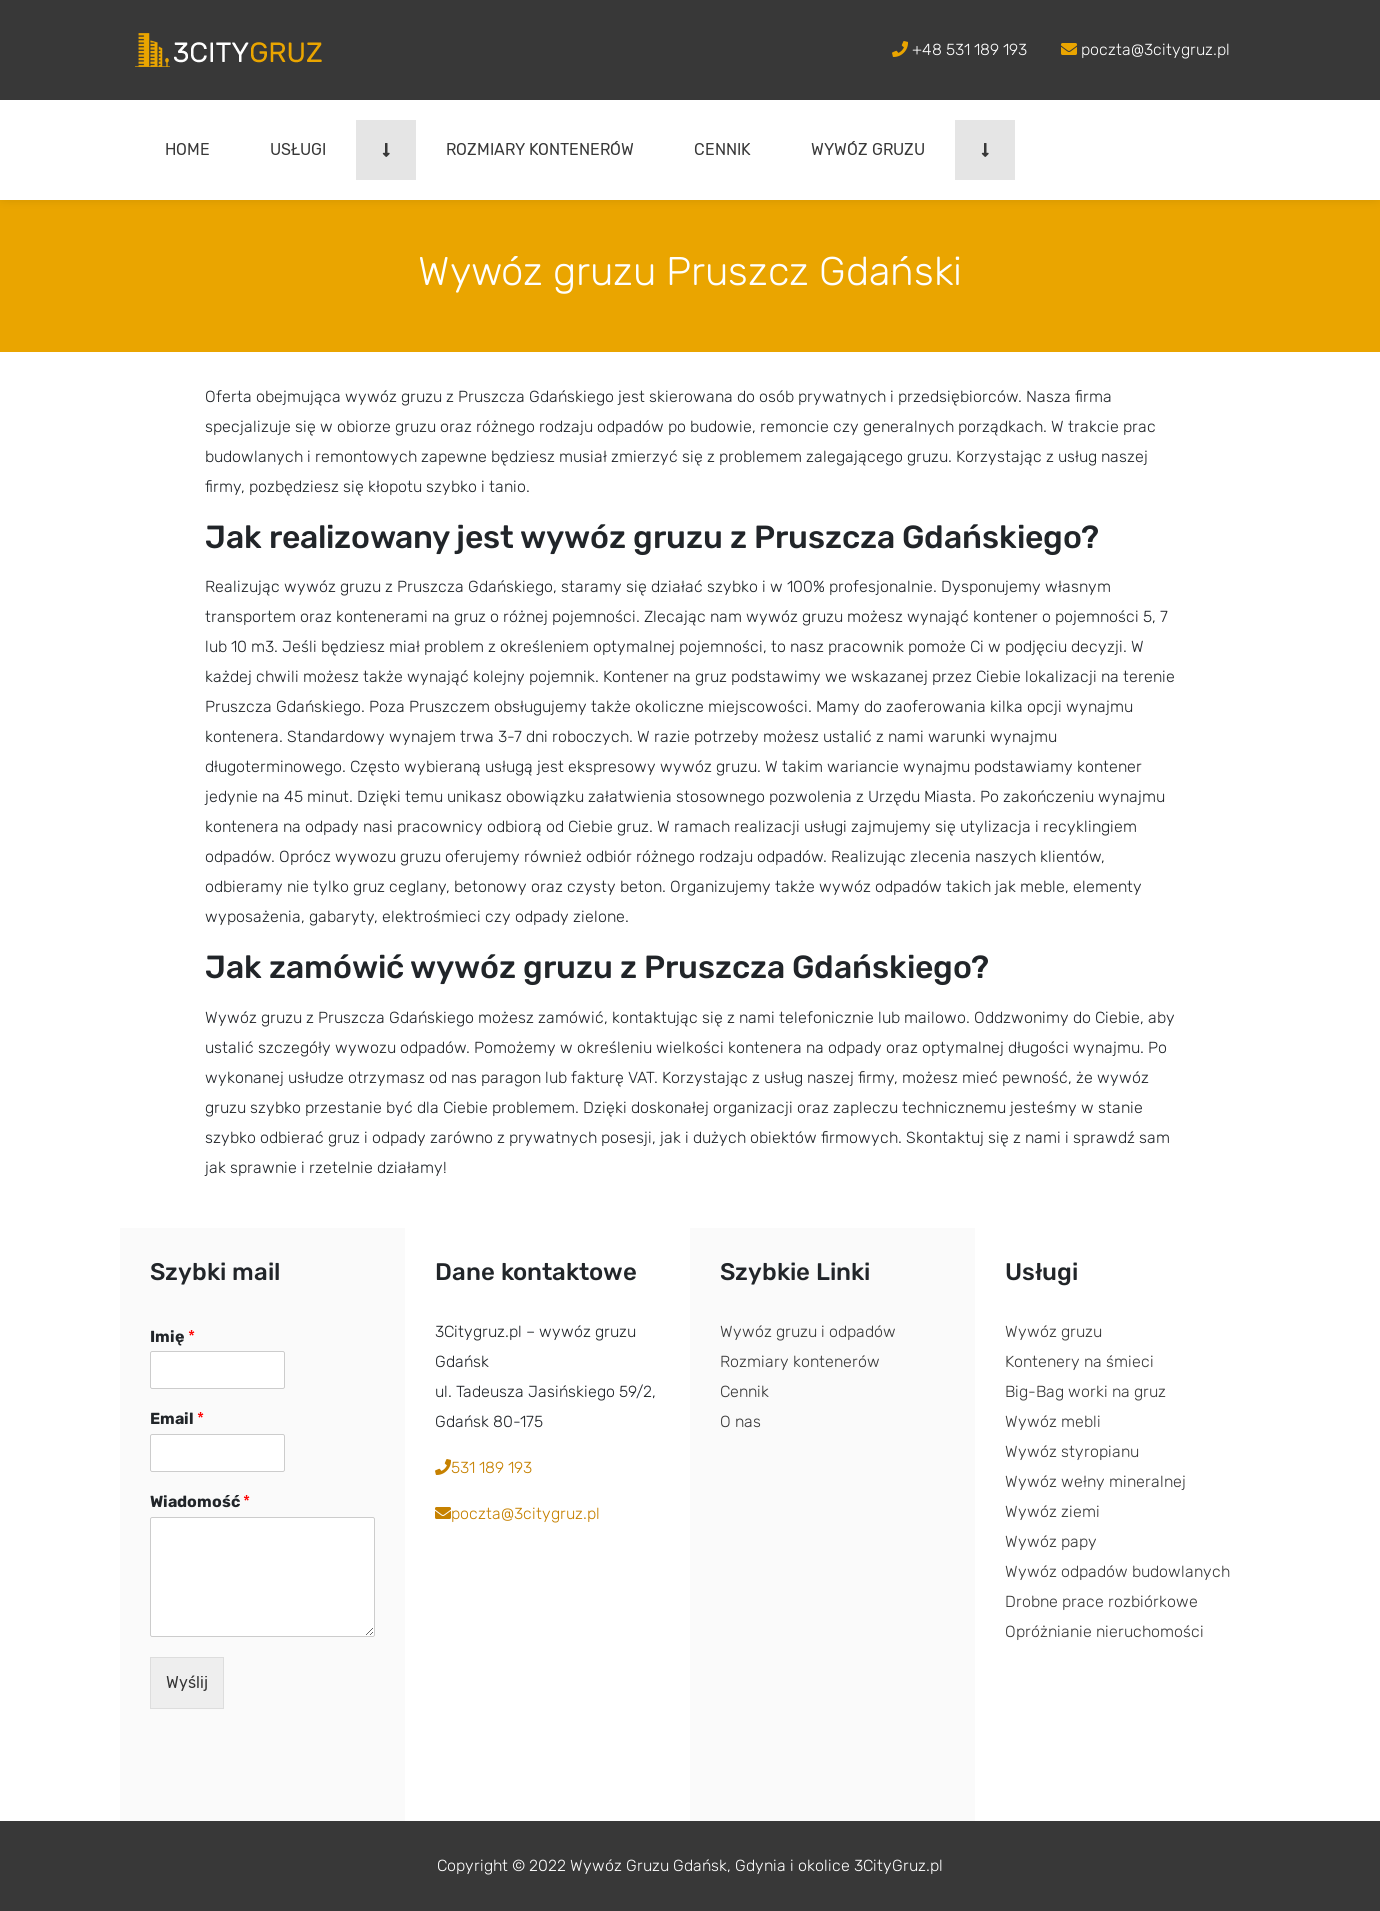  I want to click on Home, so click(187, 149).